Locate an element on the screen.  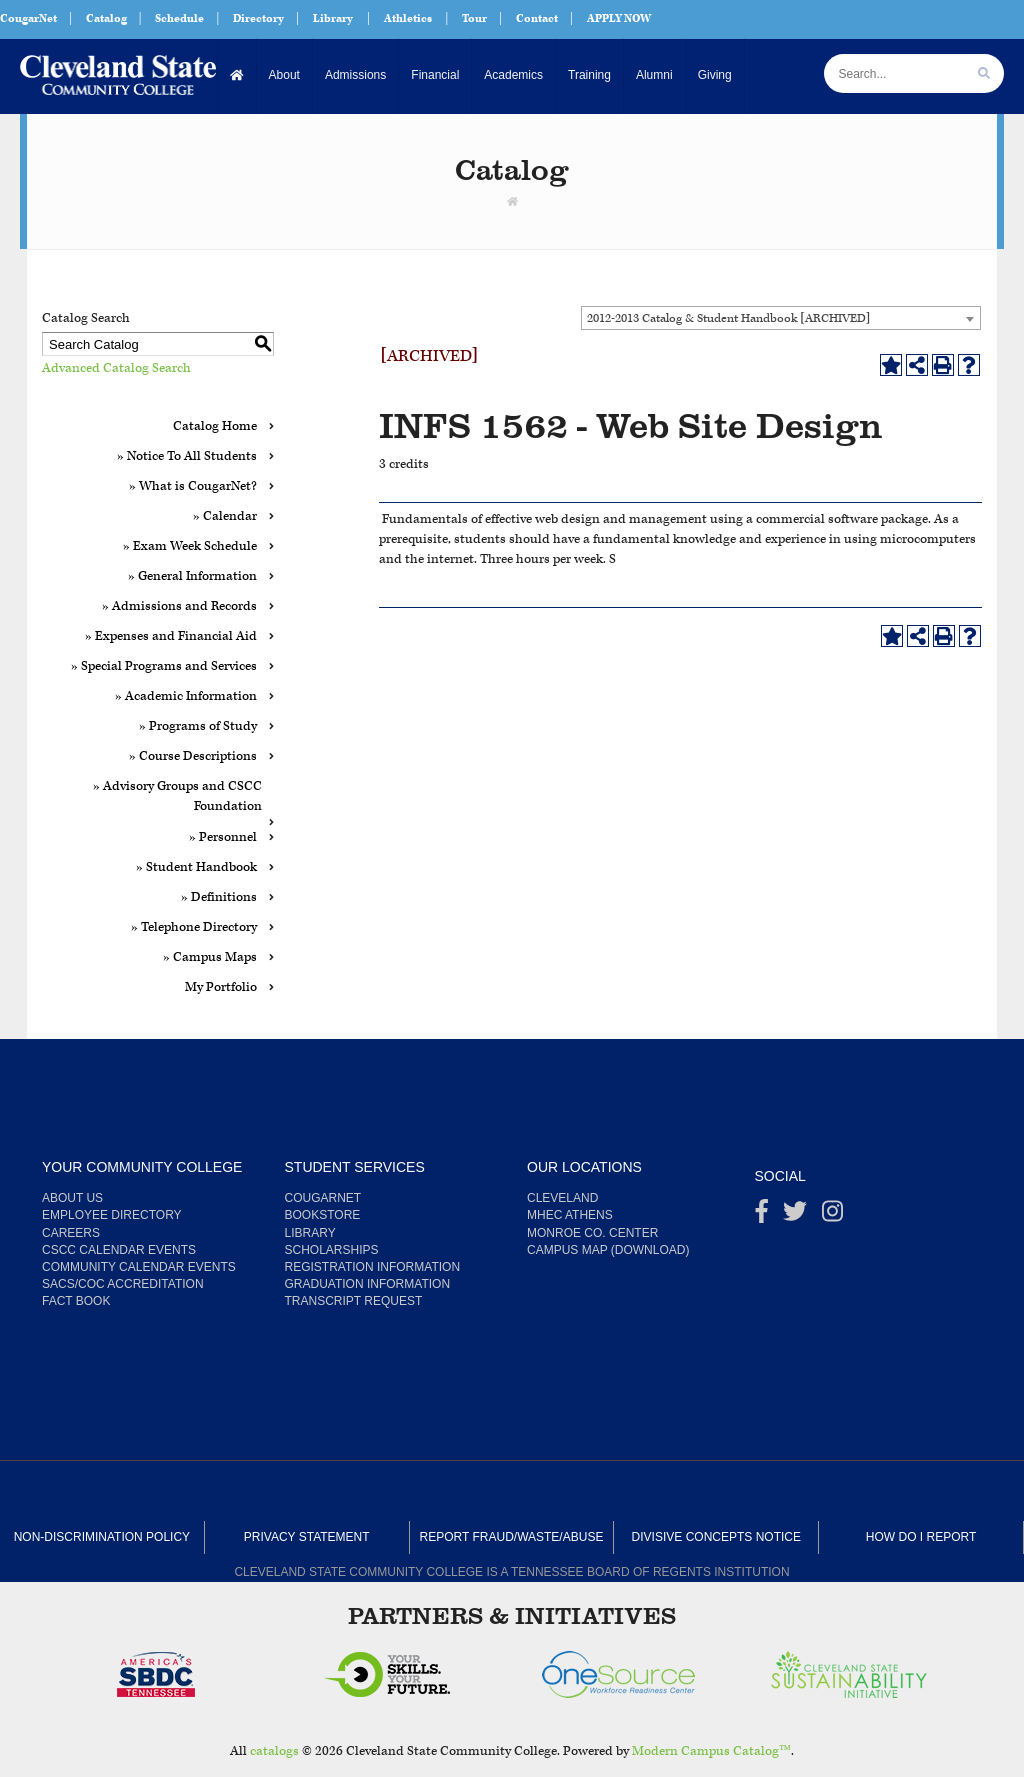
How Do I Report is located at coordinates (921, 1537).